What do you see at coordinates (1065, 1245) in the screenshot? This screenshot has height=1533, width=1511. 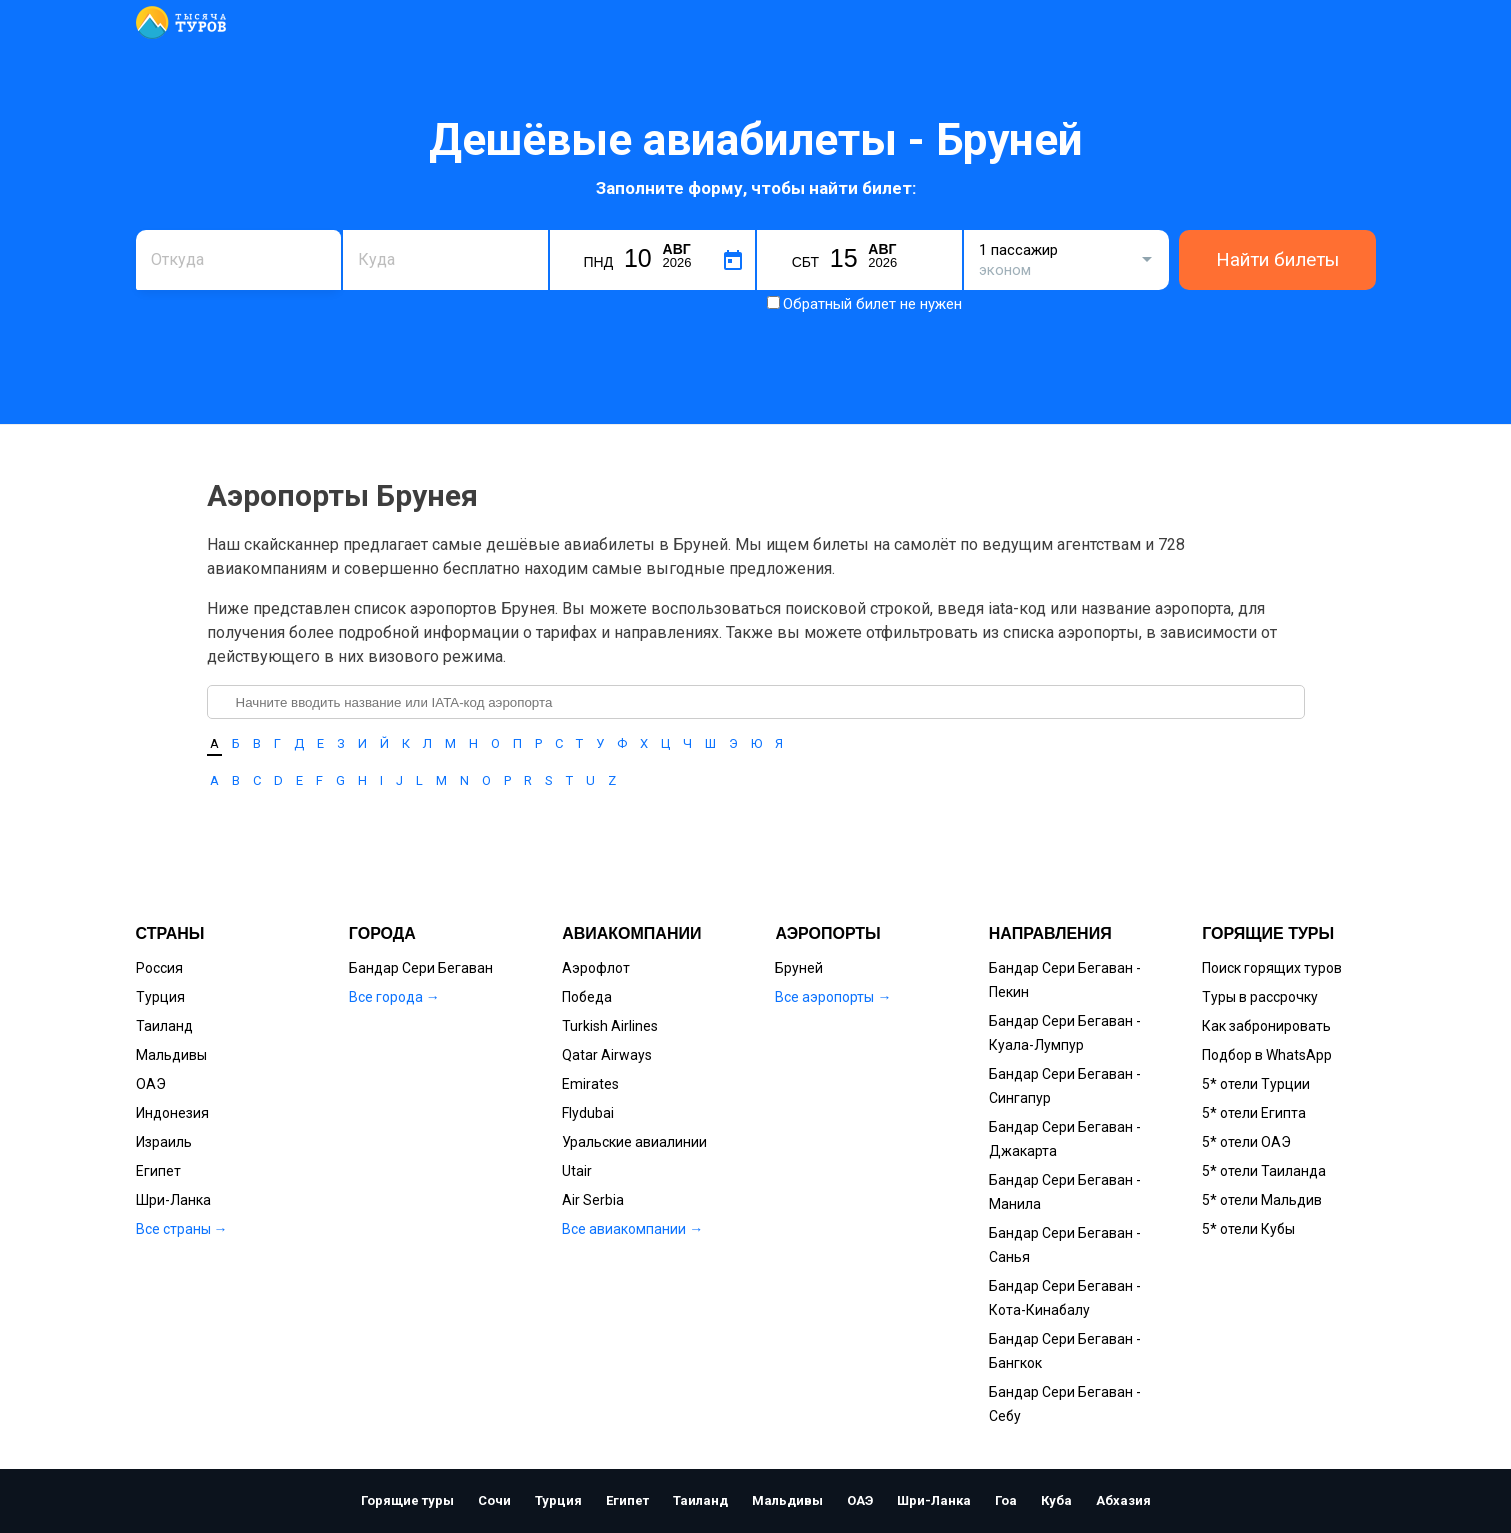 I see `Бандар Сери Бегаван - Санья` at bounding box center [1065, 1245].